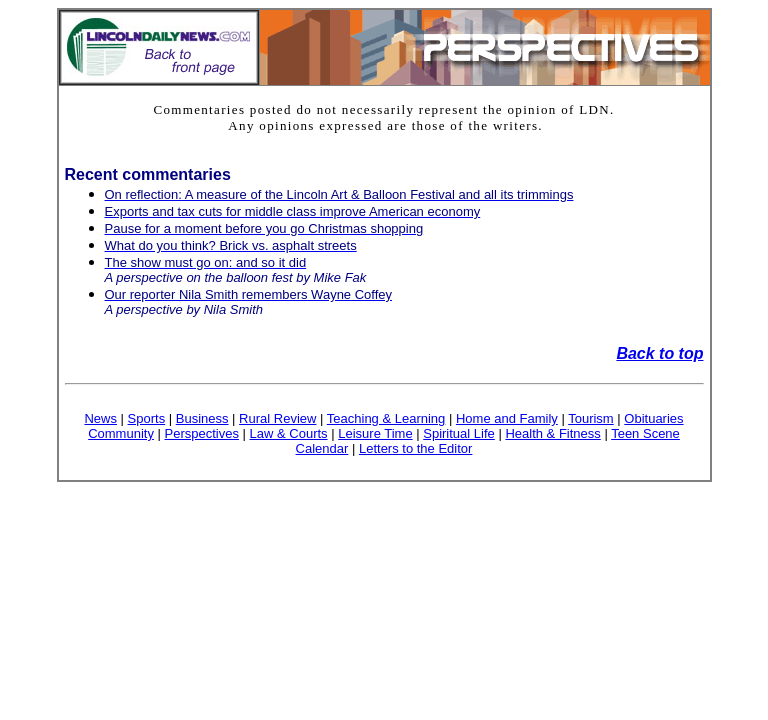 The height and width of the screenshot is (720, 768). What do you see at coordinates (289, 433) in the screenshot?
I see `Law & Courts` at bounding box center [289, 433].